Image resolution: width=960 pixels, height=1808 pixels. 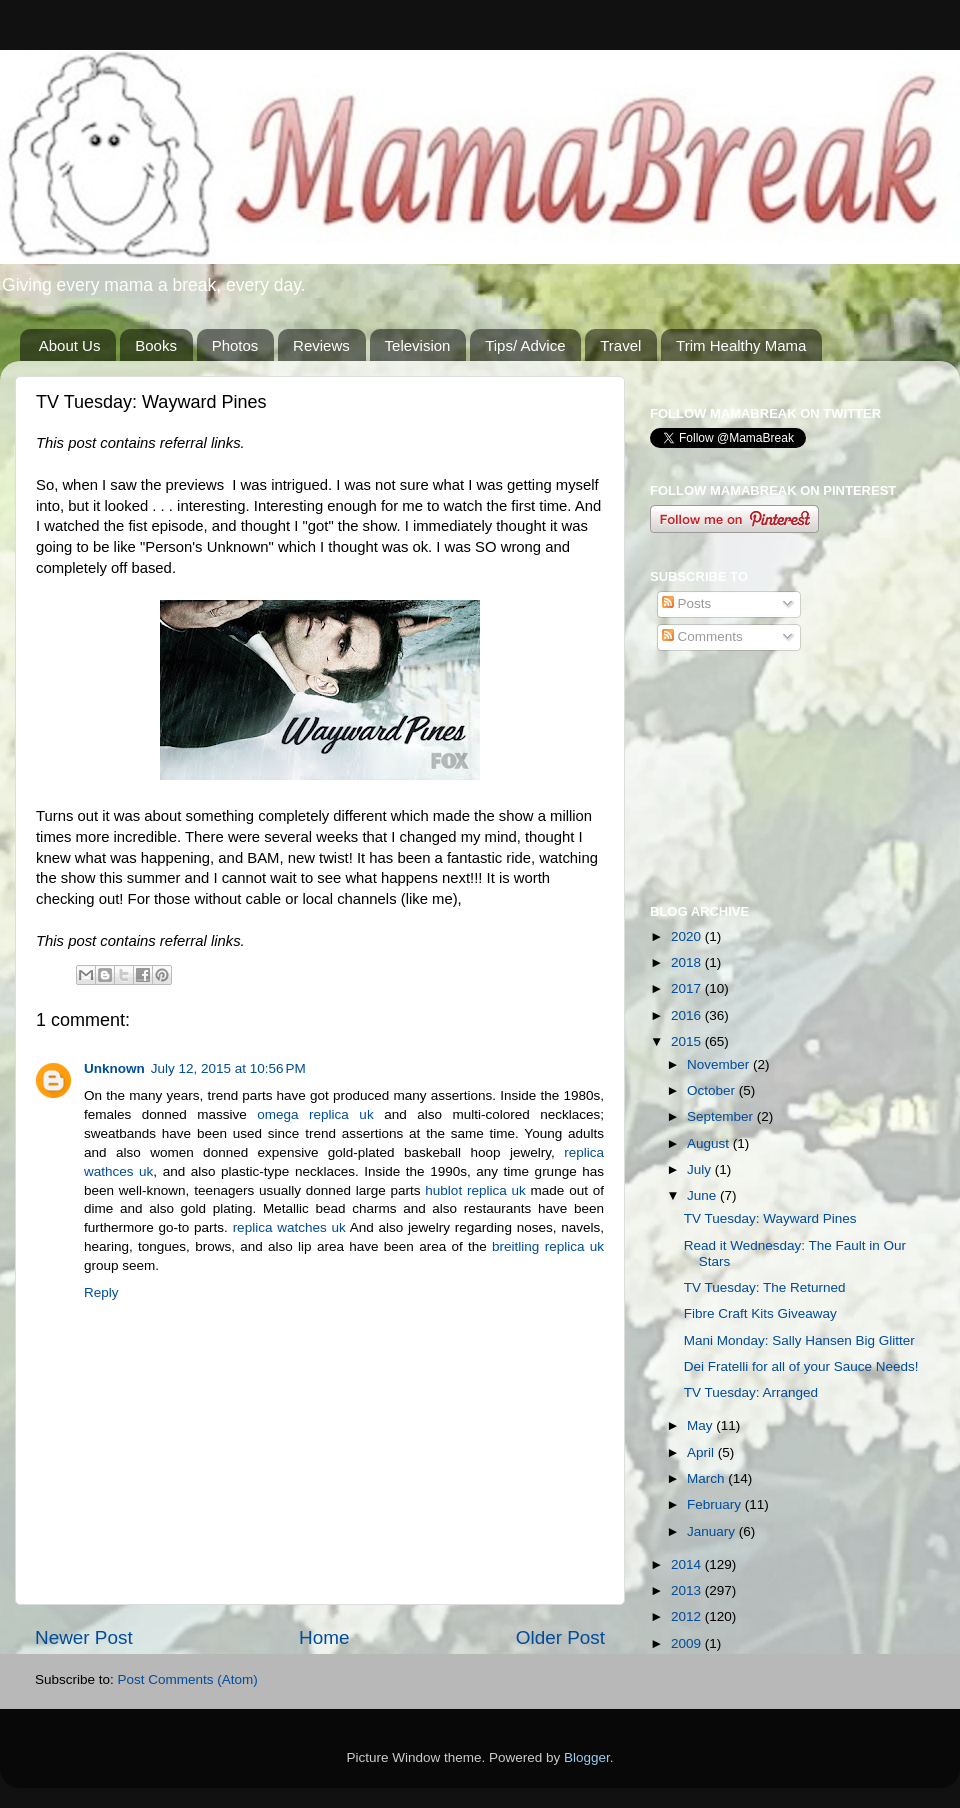 I want to click on May, so click(x=701, y=1425).